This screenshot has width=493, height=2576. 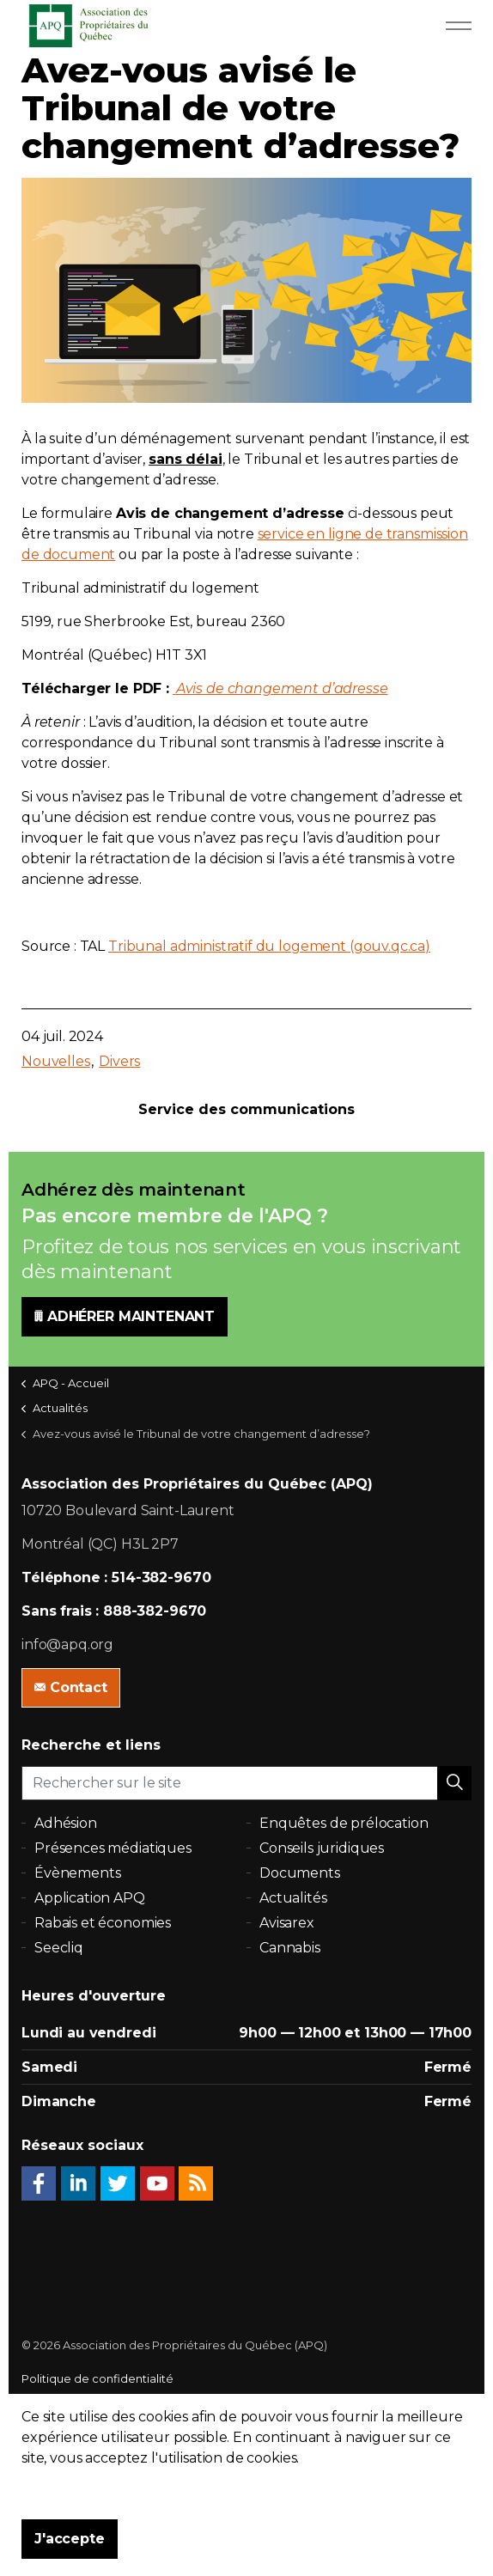 I want to click on Actualités, so click(x=293, y=1898).